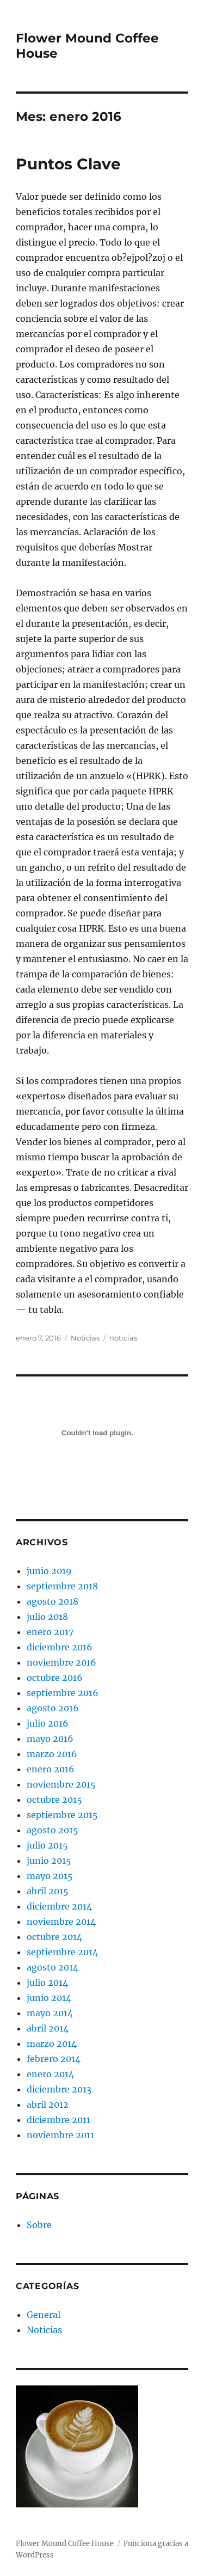  I want to click on noviembre 2011, so click(60, 2135).